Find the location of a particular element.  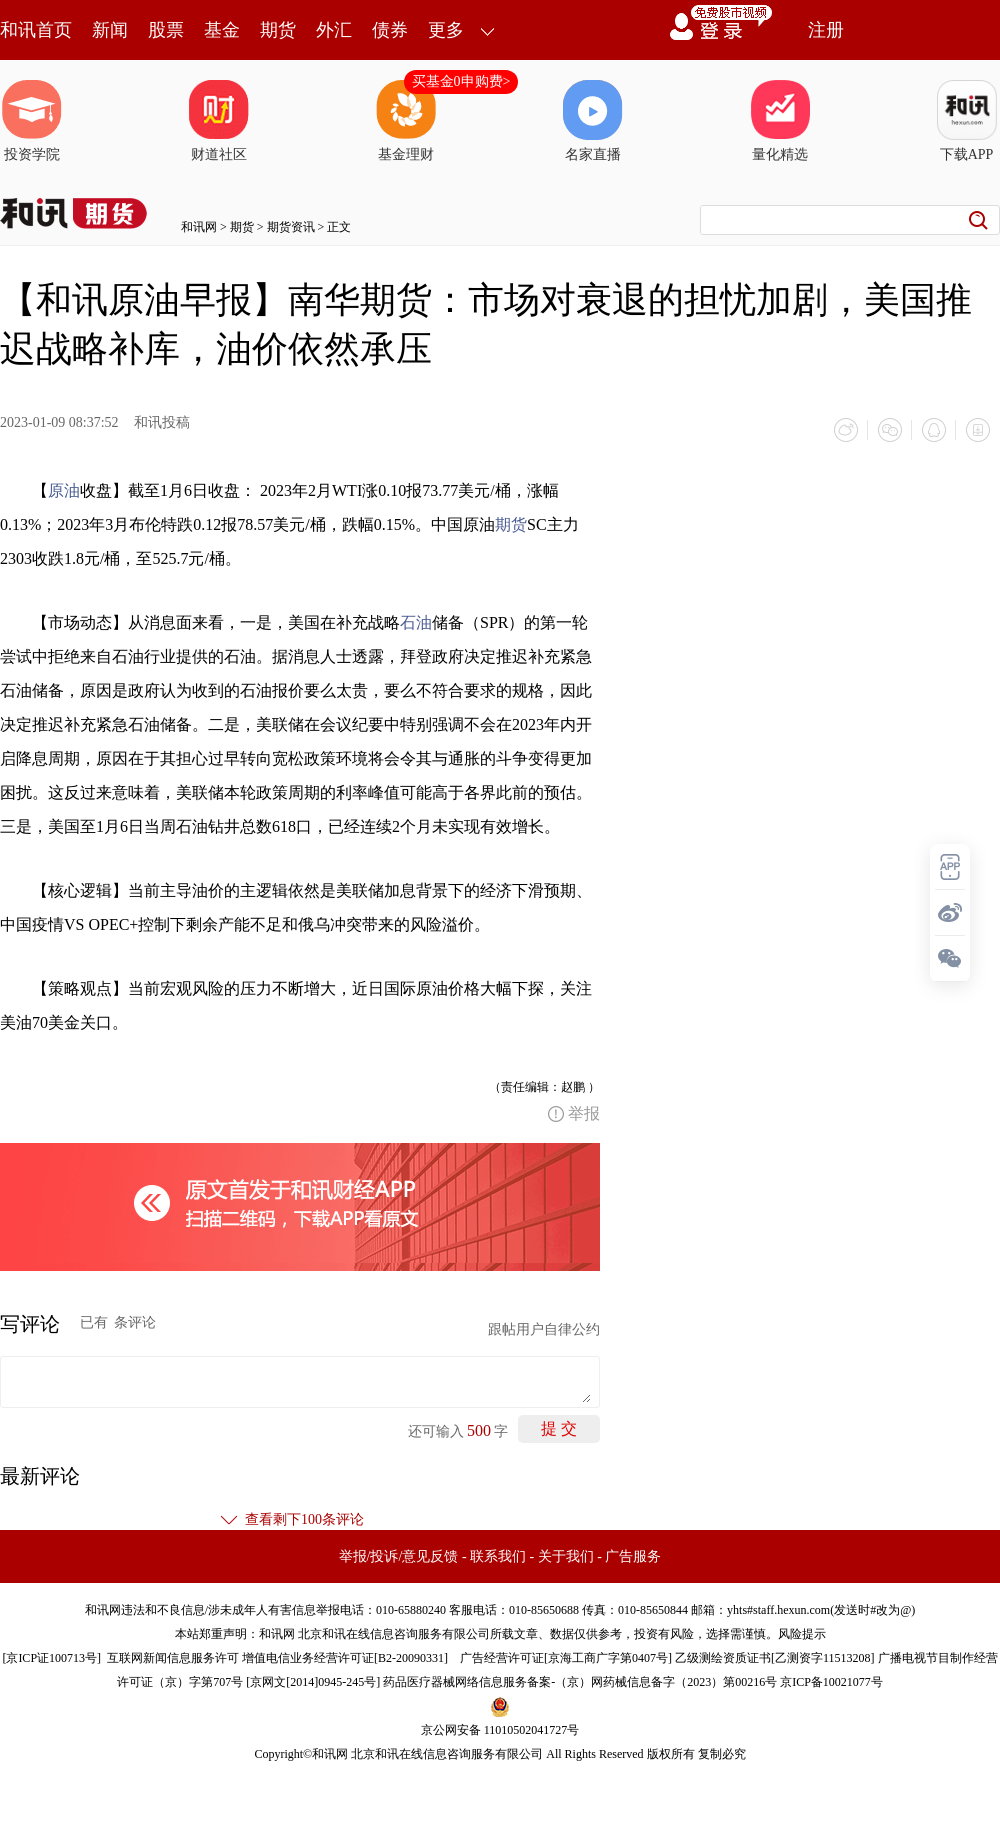

量化精选 is located at coordinates (780, 121).